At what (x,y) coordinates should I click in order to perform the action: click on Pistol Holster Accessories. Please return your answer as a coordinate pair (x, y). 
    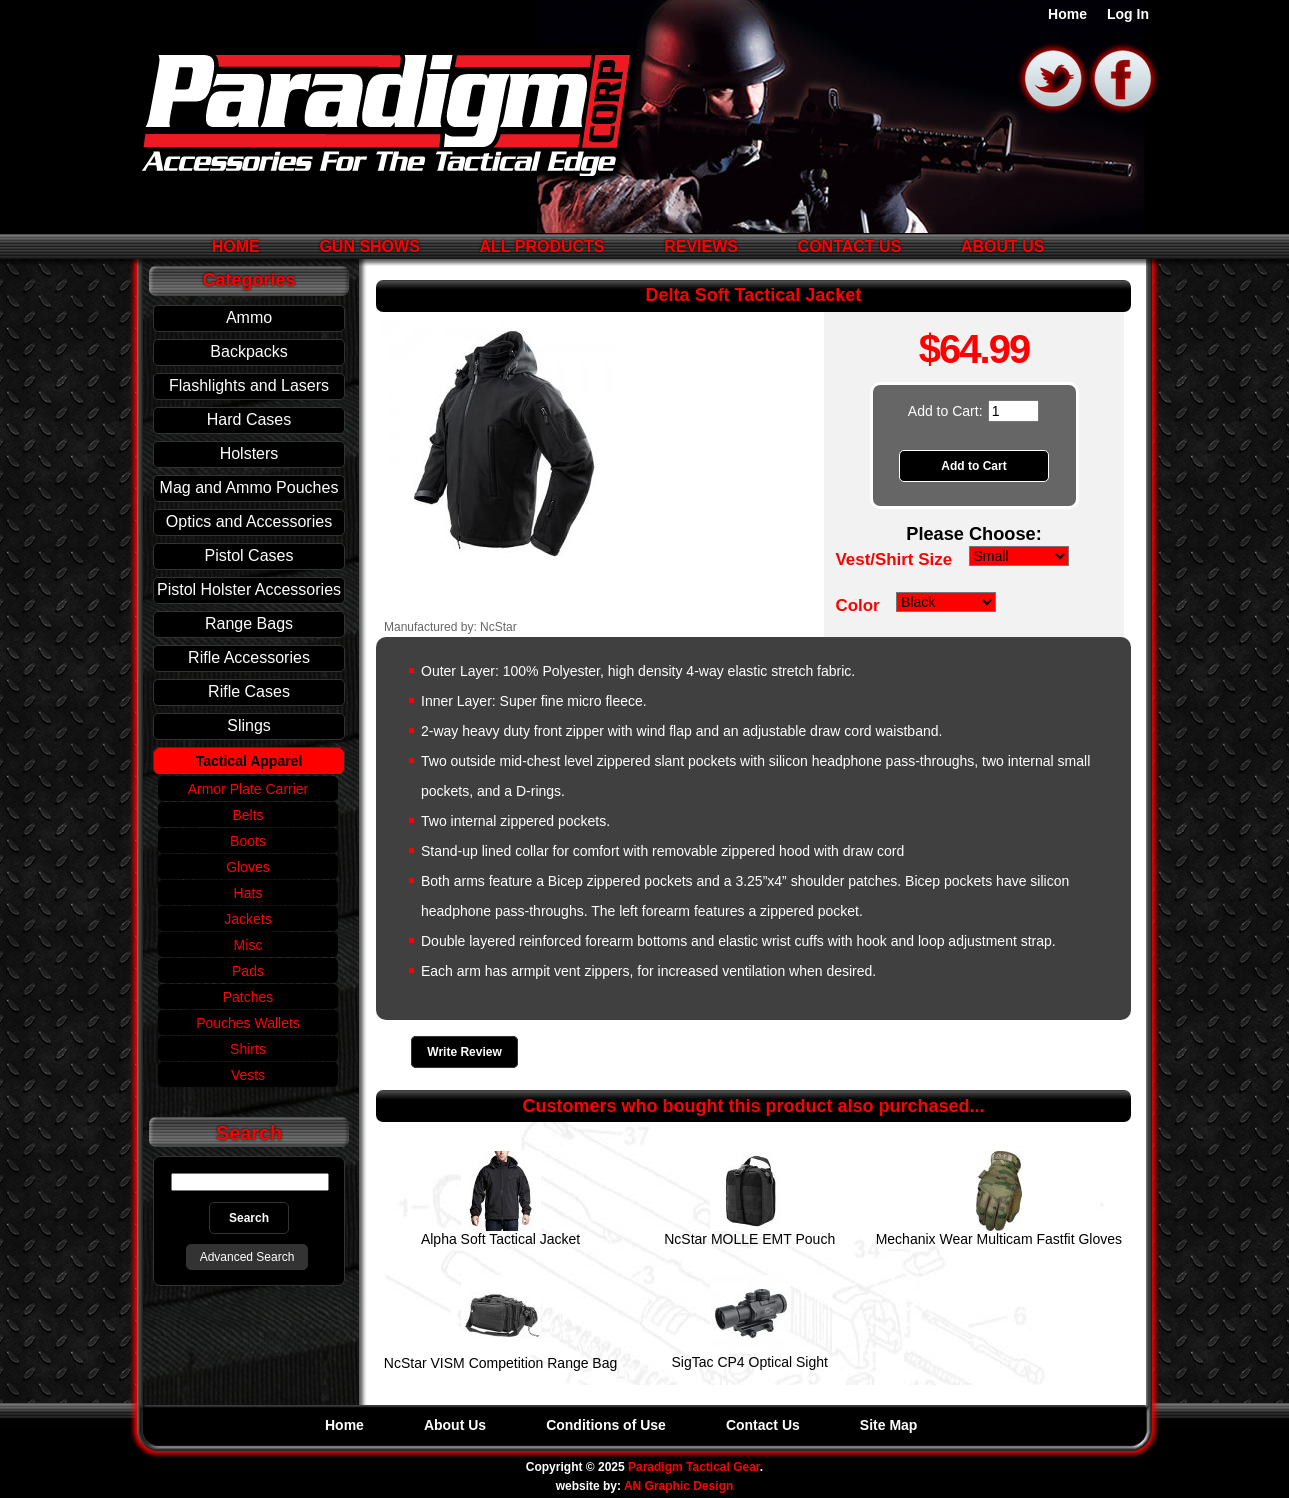
    Looking at the image, I should click on (249, 589).